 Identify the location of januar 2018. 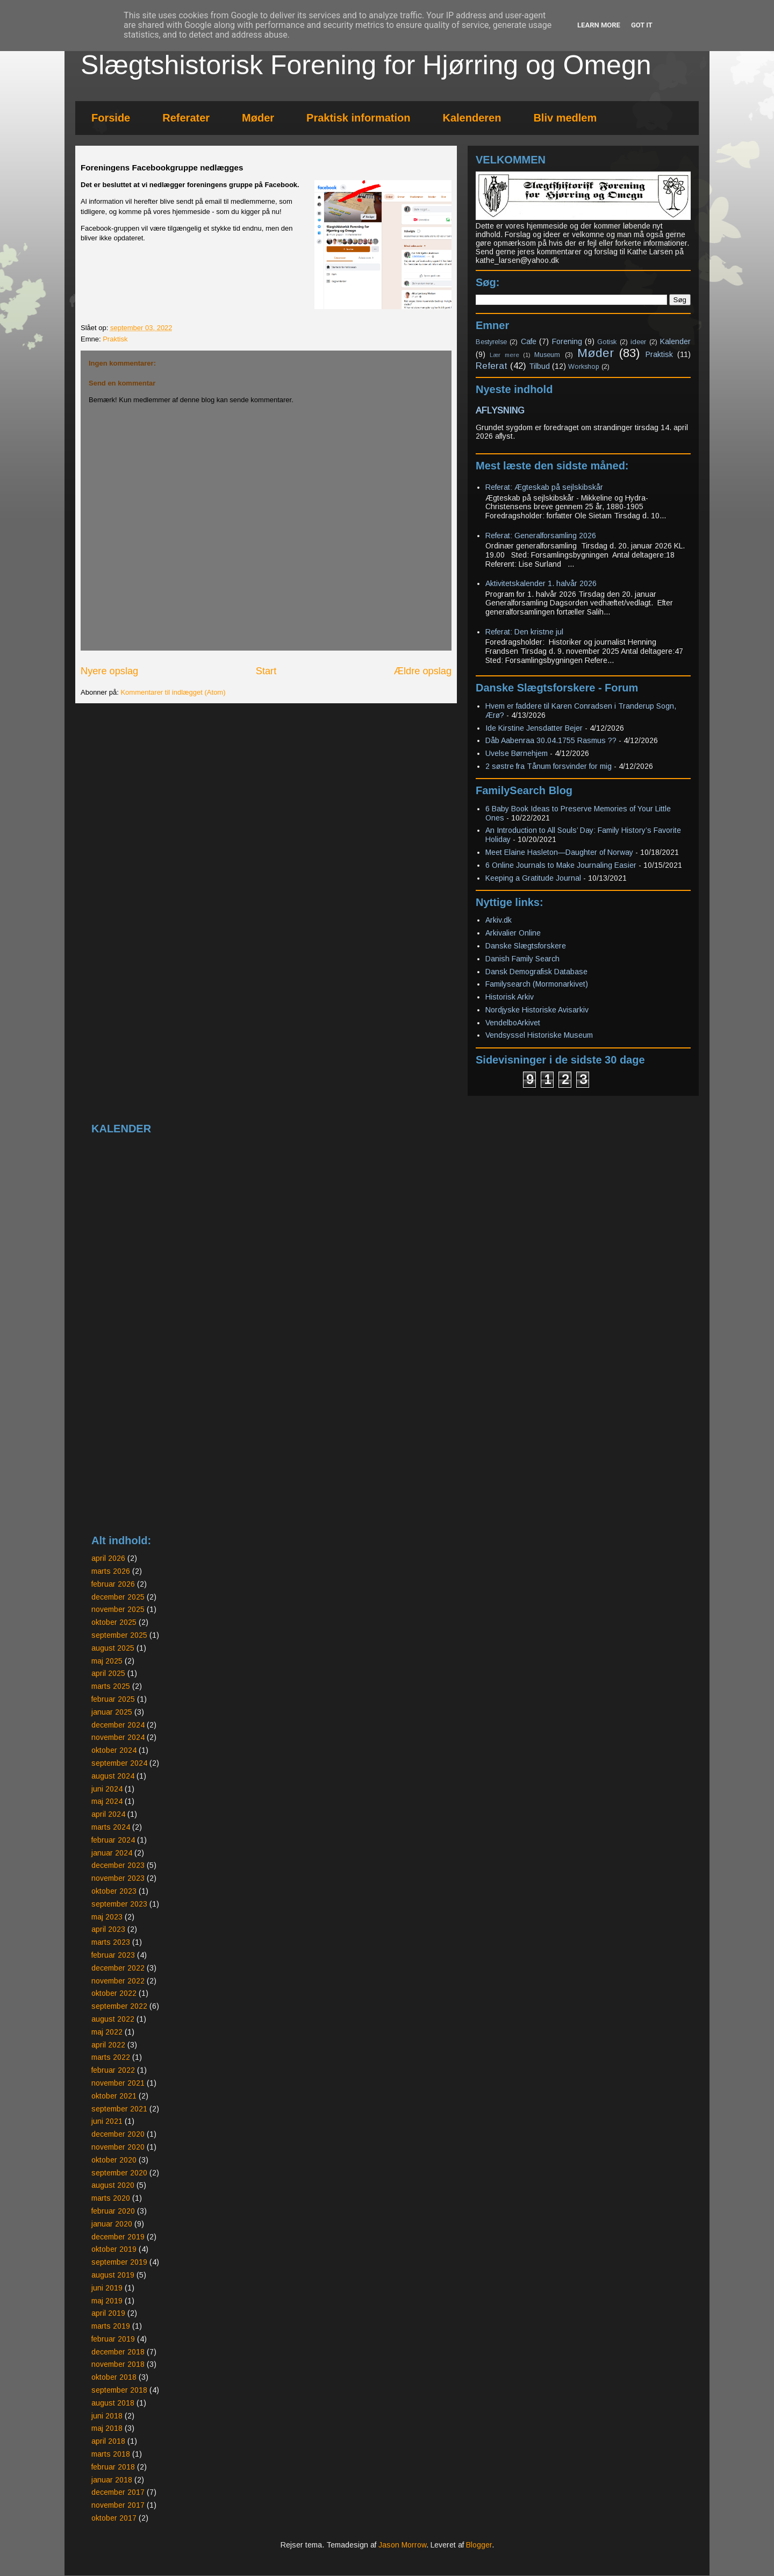
(111, 2479).